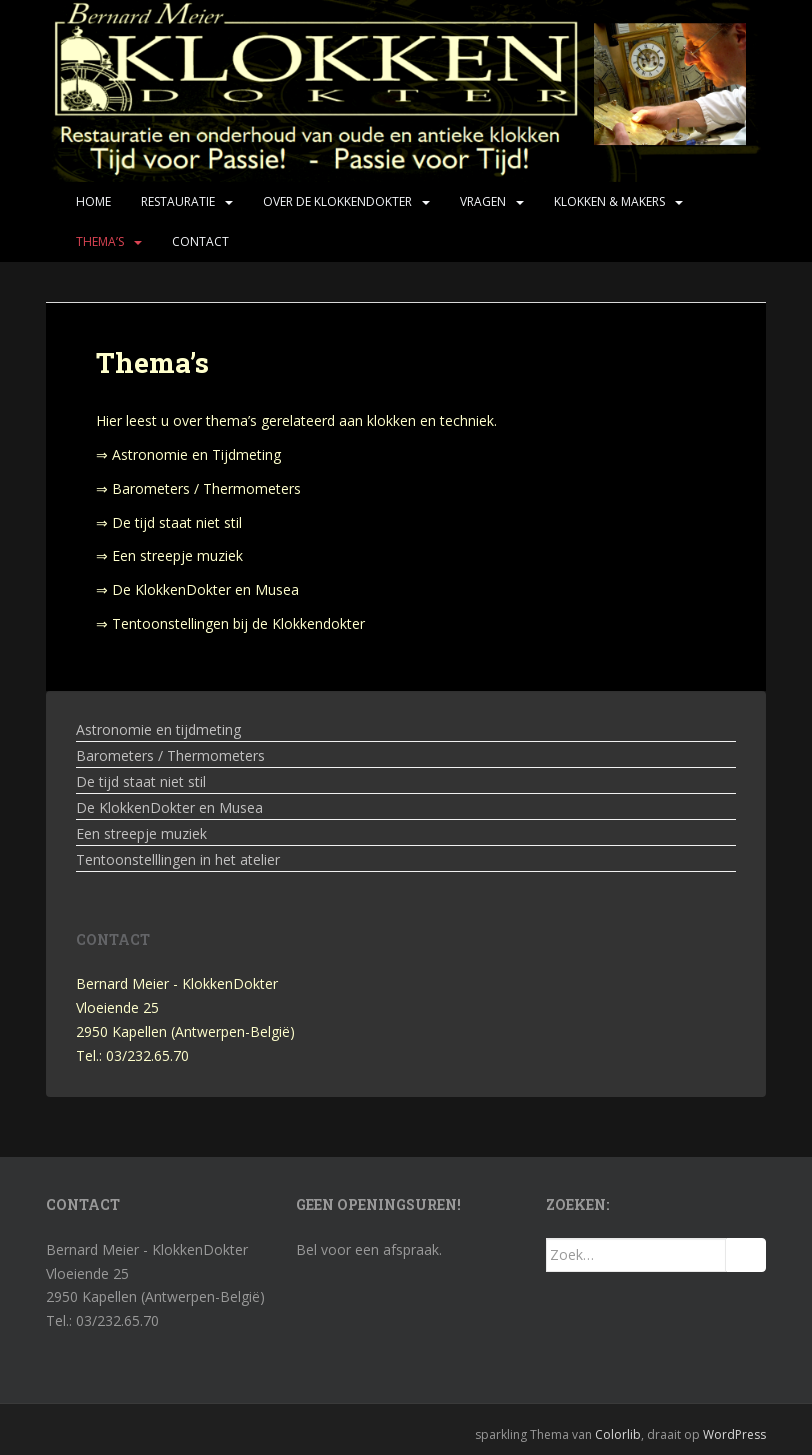 The image size is (812, 1455). I want to click on Thema’s, so click(100, 241).